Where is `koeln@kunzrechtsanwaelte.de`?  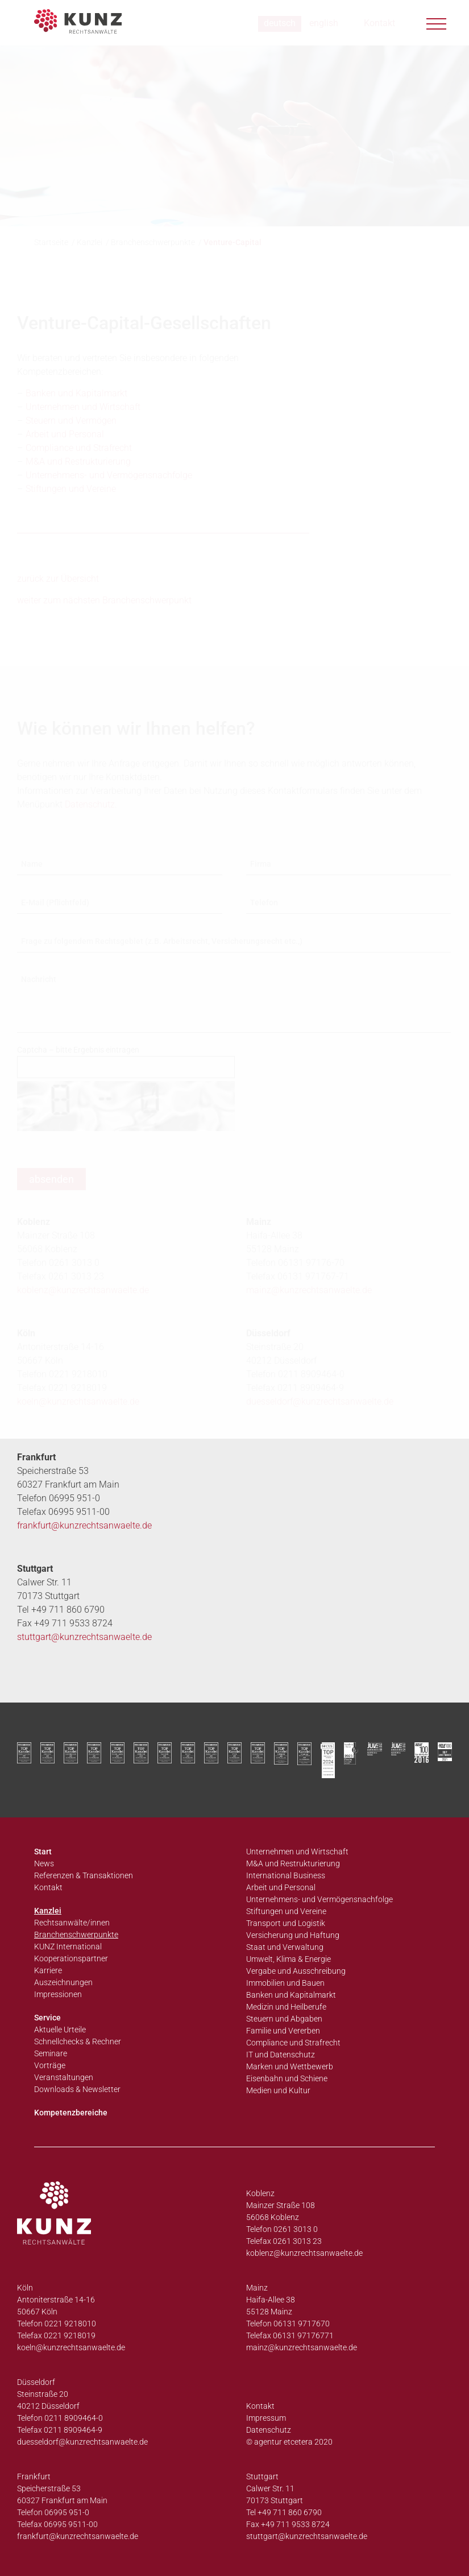 koeln@kunzrechtsanwaelte.de is located at coordinates (78, 1401).